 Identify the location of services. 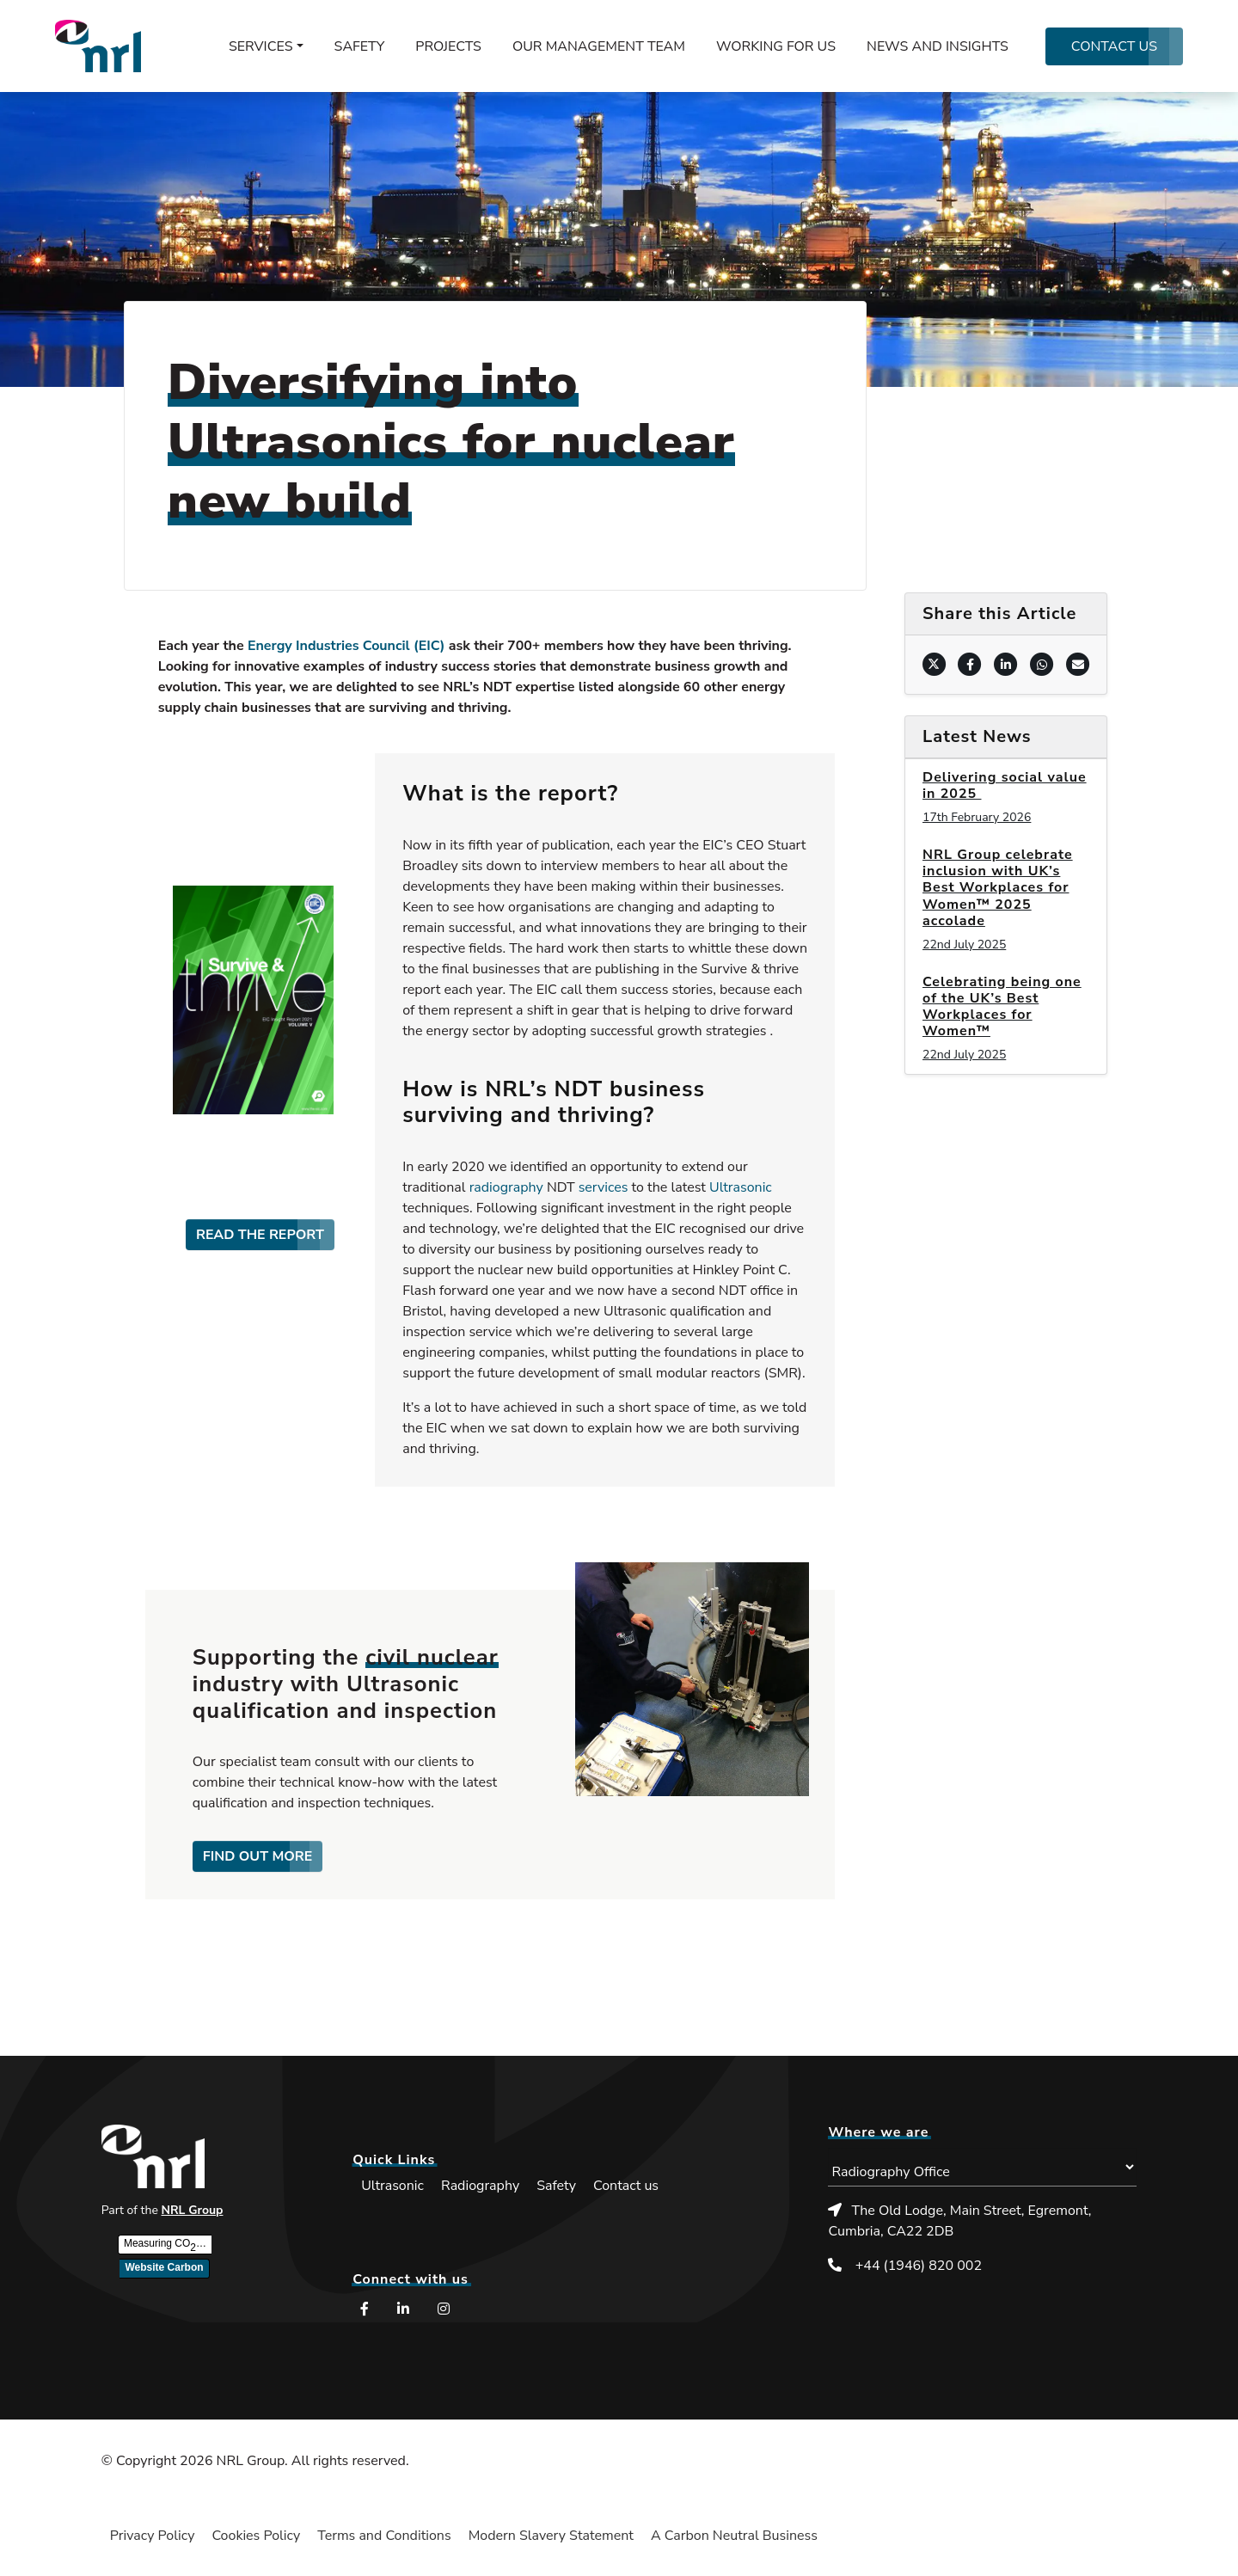
(603, 1187).